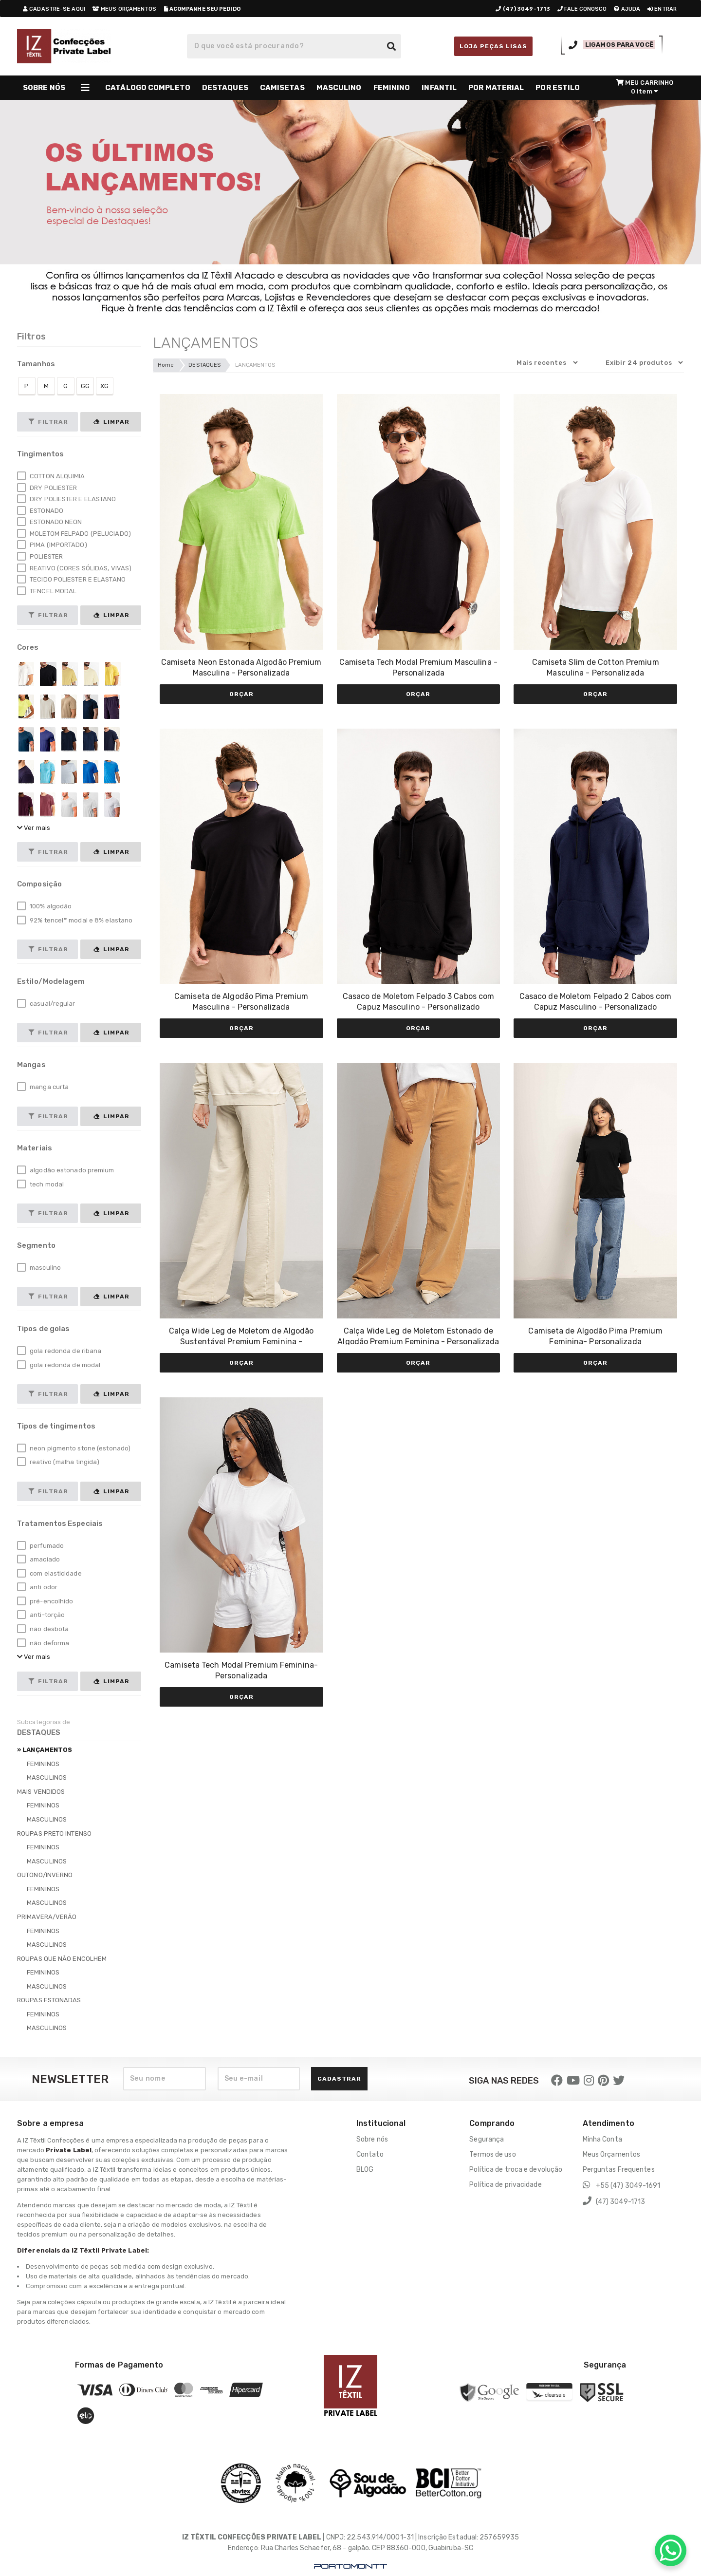  I want to click on PIMA (IMPORTADO), so click(52, 545).